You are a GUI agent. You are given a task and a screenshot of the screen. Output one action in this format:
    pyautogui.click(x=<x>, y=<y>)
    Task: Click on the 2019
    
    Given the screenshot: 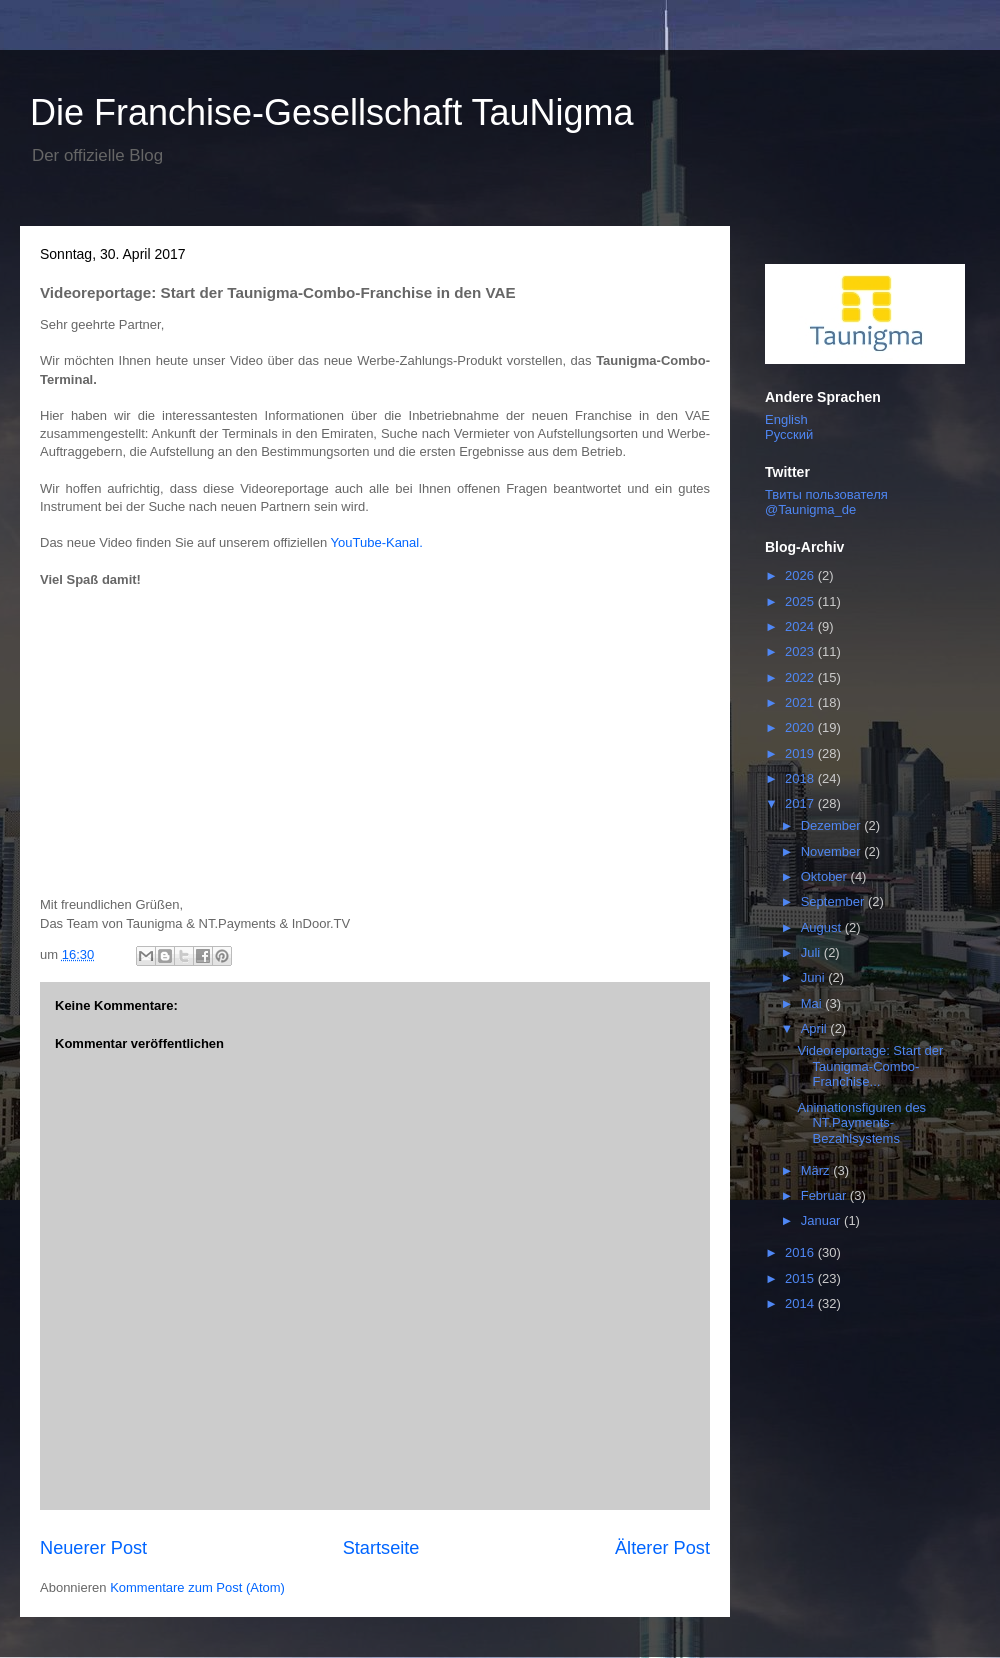 What is the action you would take?
    pyautogui.click(x=801, y=753)
    